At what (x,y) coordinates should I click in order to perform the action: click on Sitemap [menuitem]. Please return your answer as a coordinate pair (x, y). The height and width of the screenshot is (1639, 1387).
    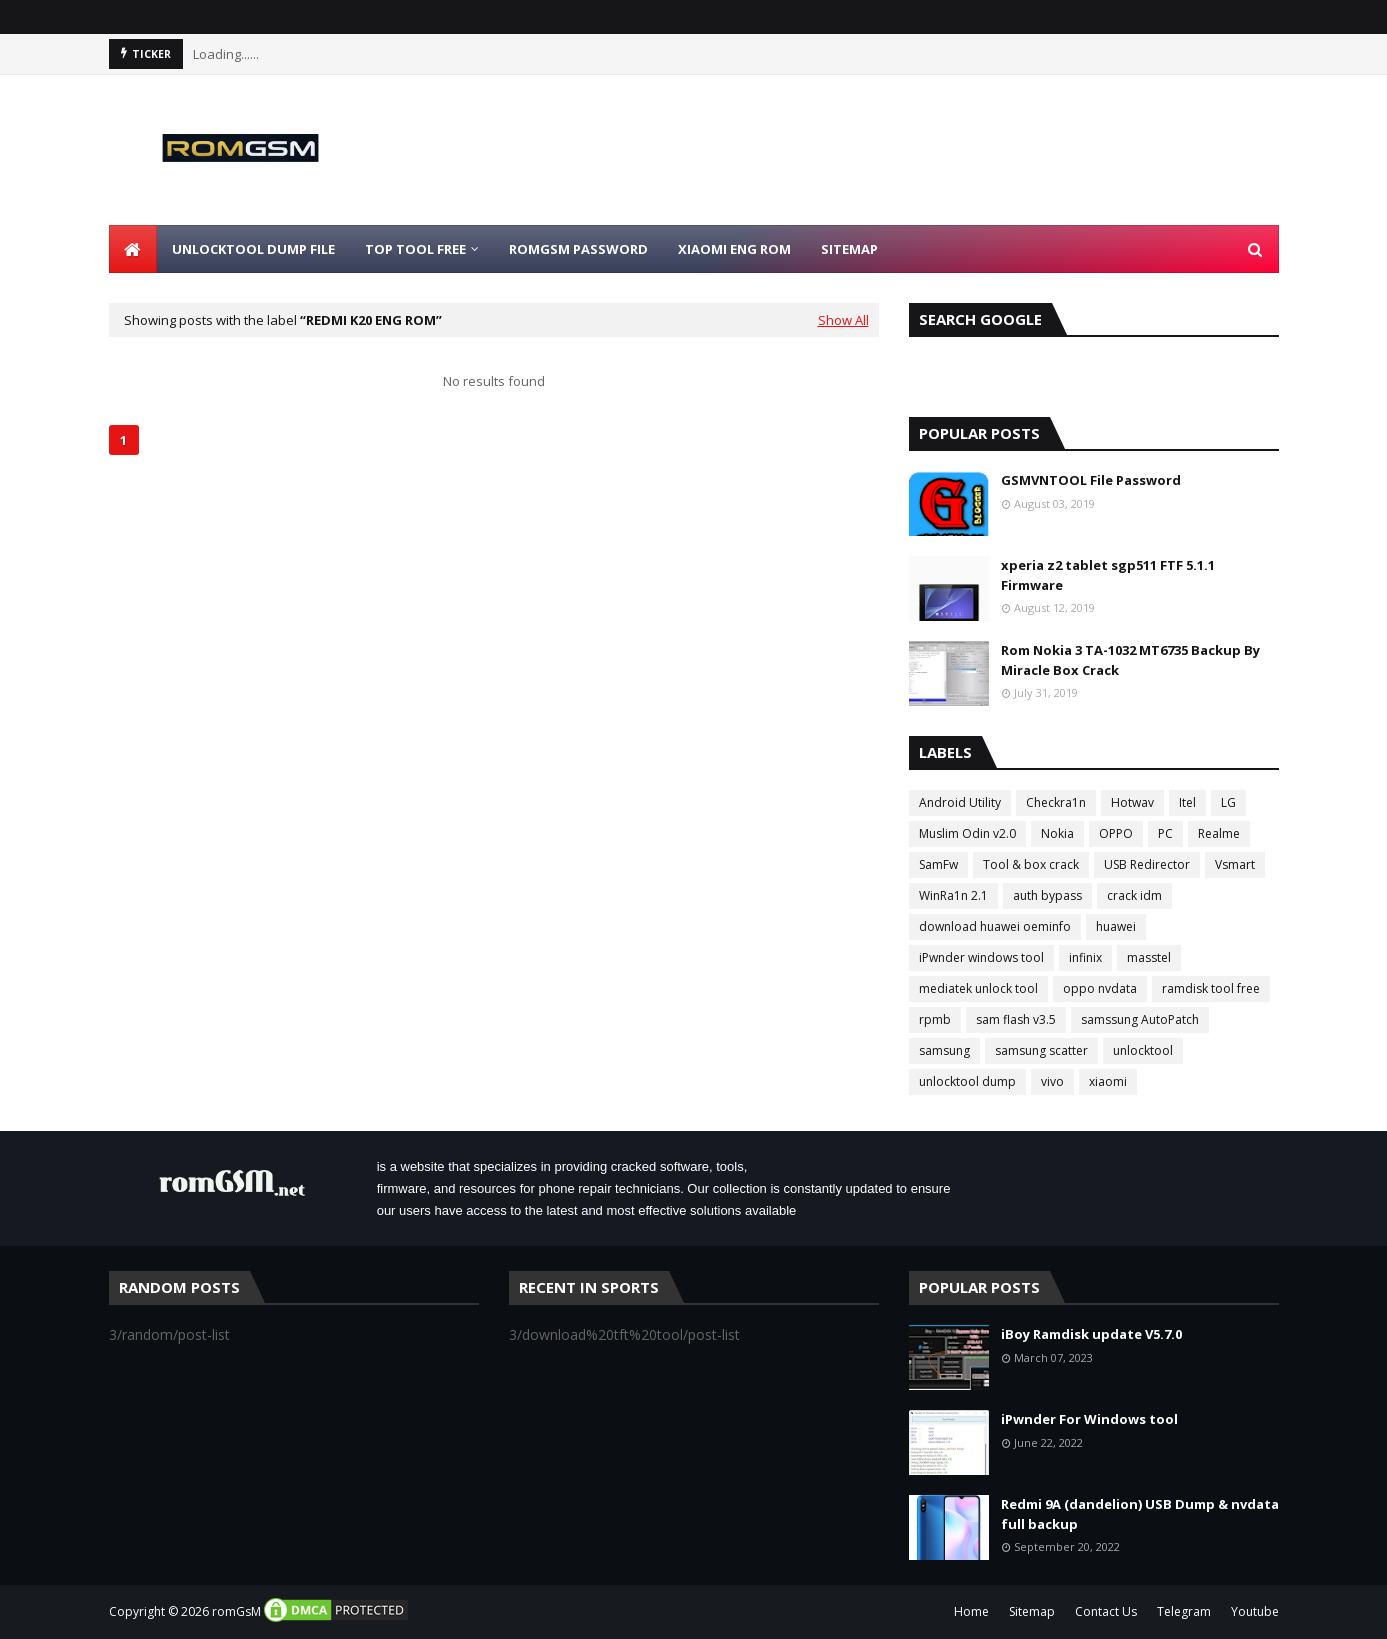
    Looking at the image, I should click on (849, 249).